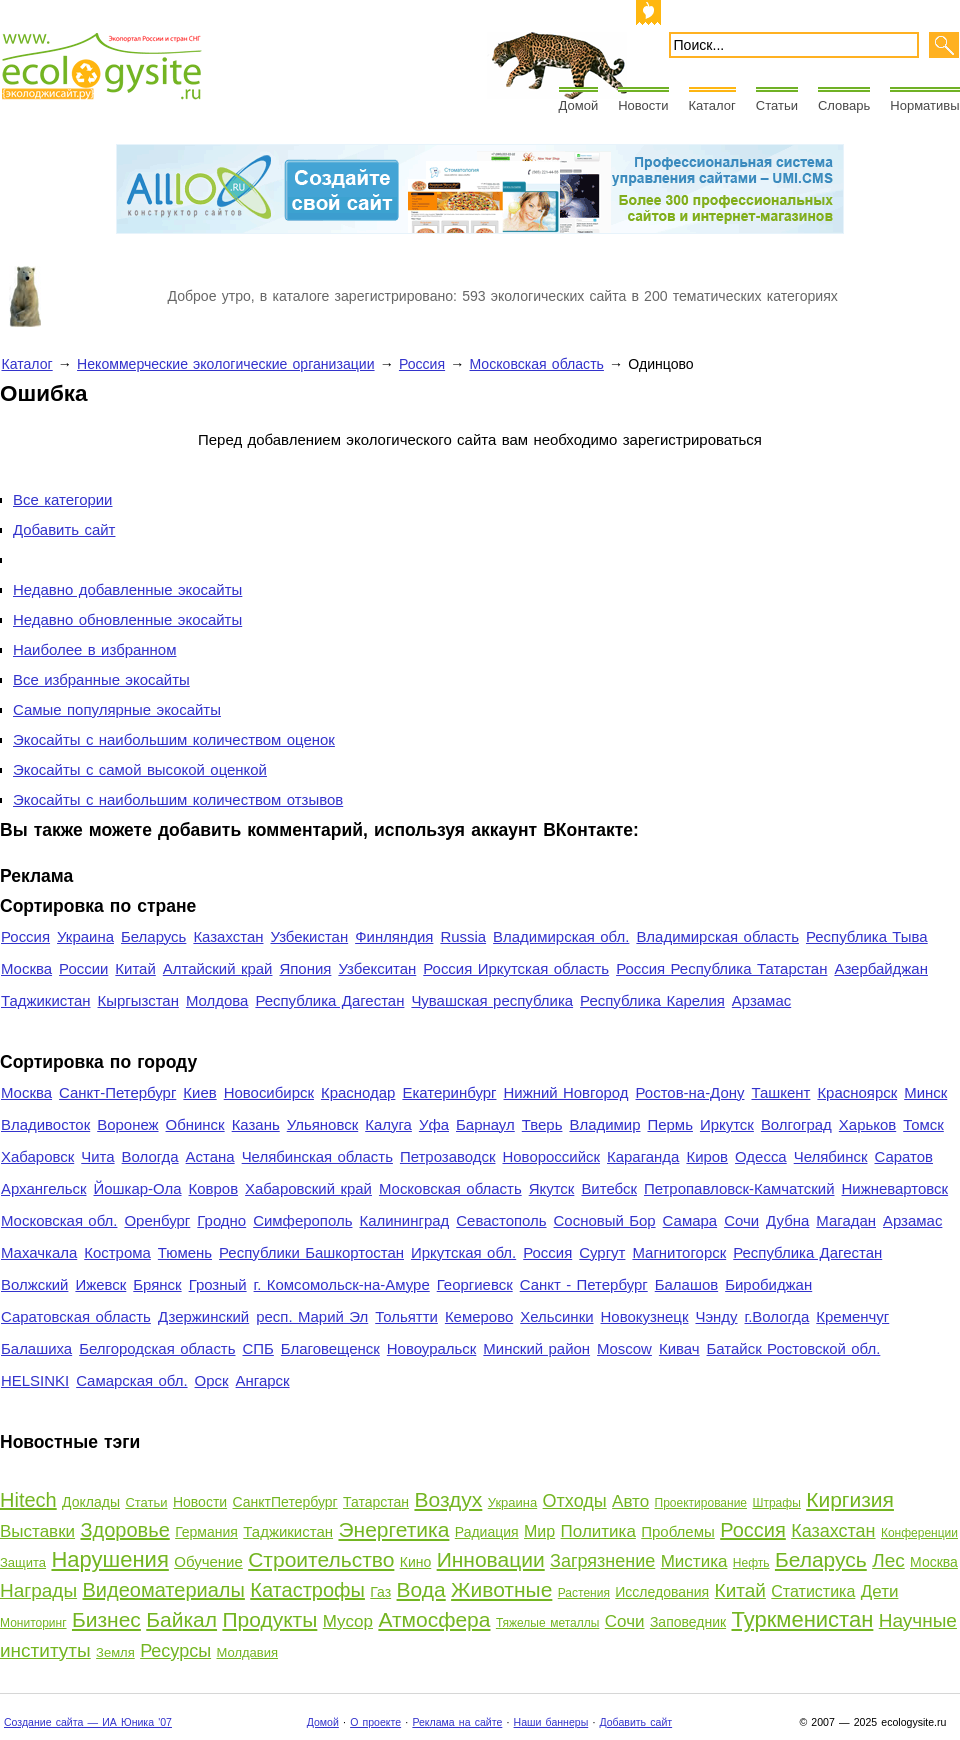 This screenshot has height=1740, width=960. What do you see at coordinates (394, 936) in the screenshot?
I see `Финляндия` at bounding box center [394, 936].